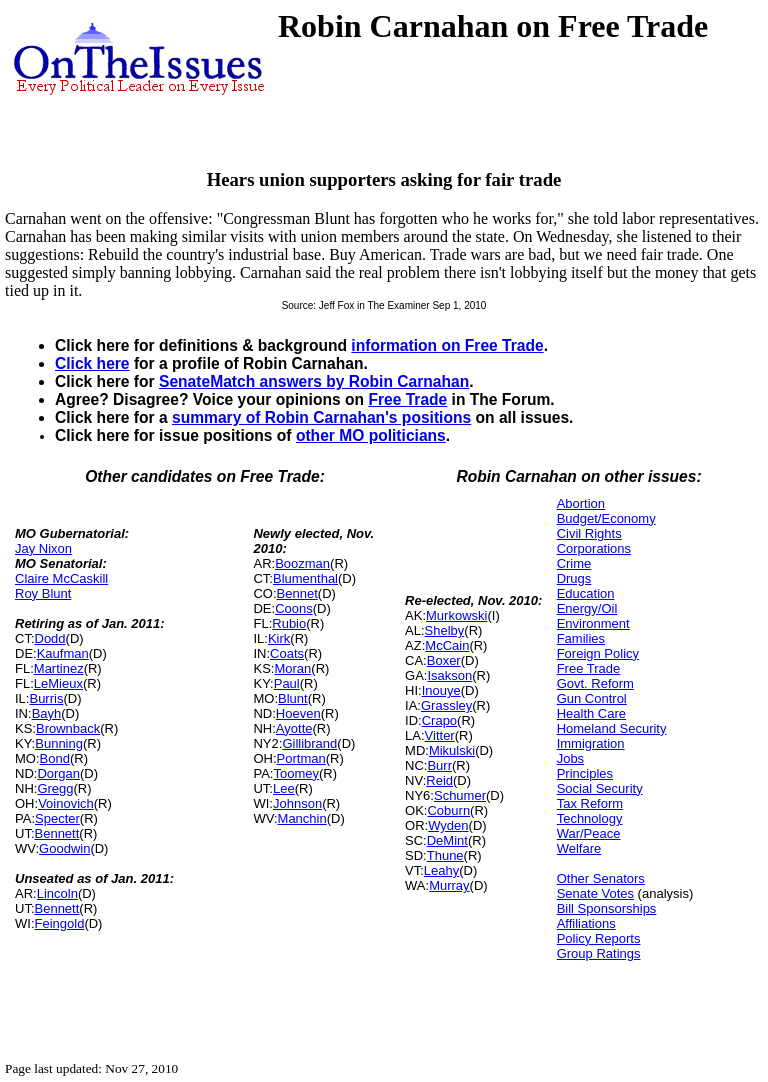 This screenshot has height=1082, width=768. Describe the element at coordinates (58, 683) in the screenshot. I see `LeMieux` at that location.